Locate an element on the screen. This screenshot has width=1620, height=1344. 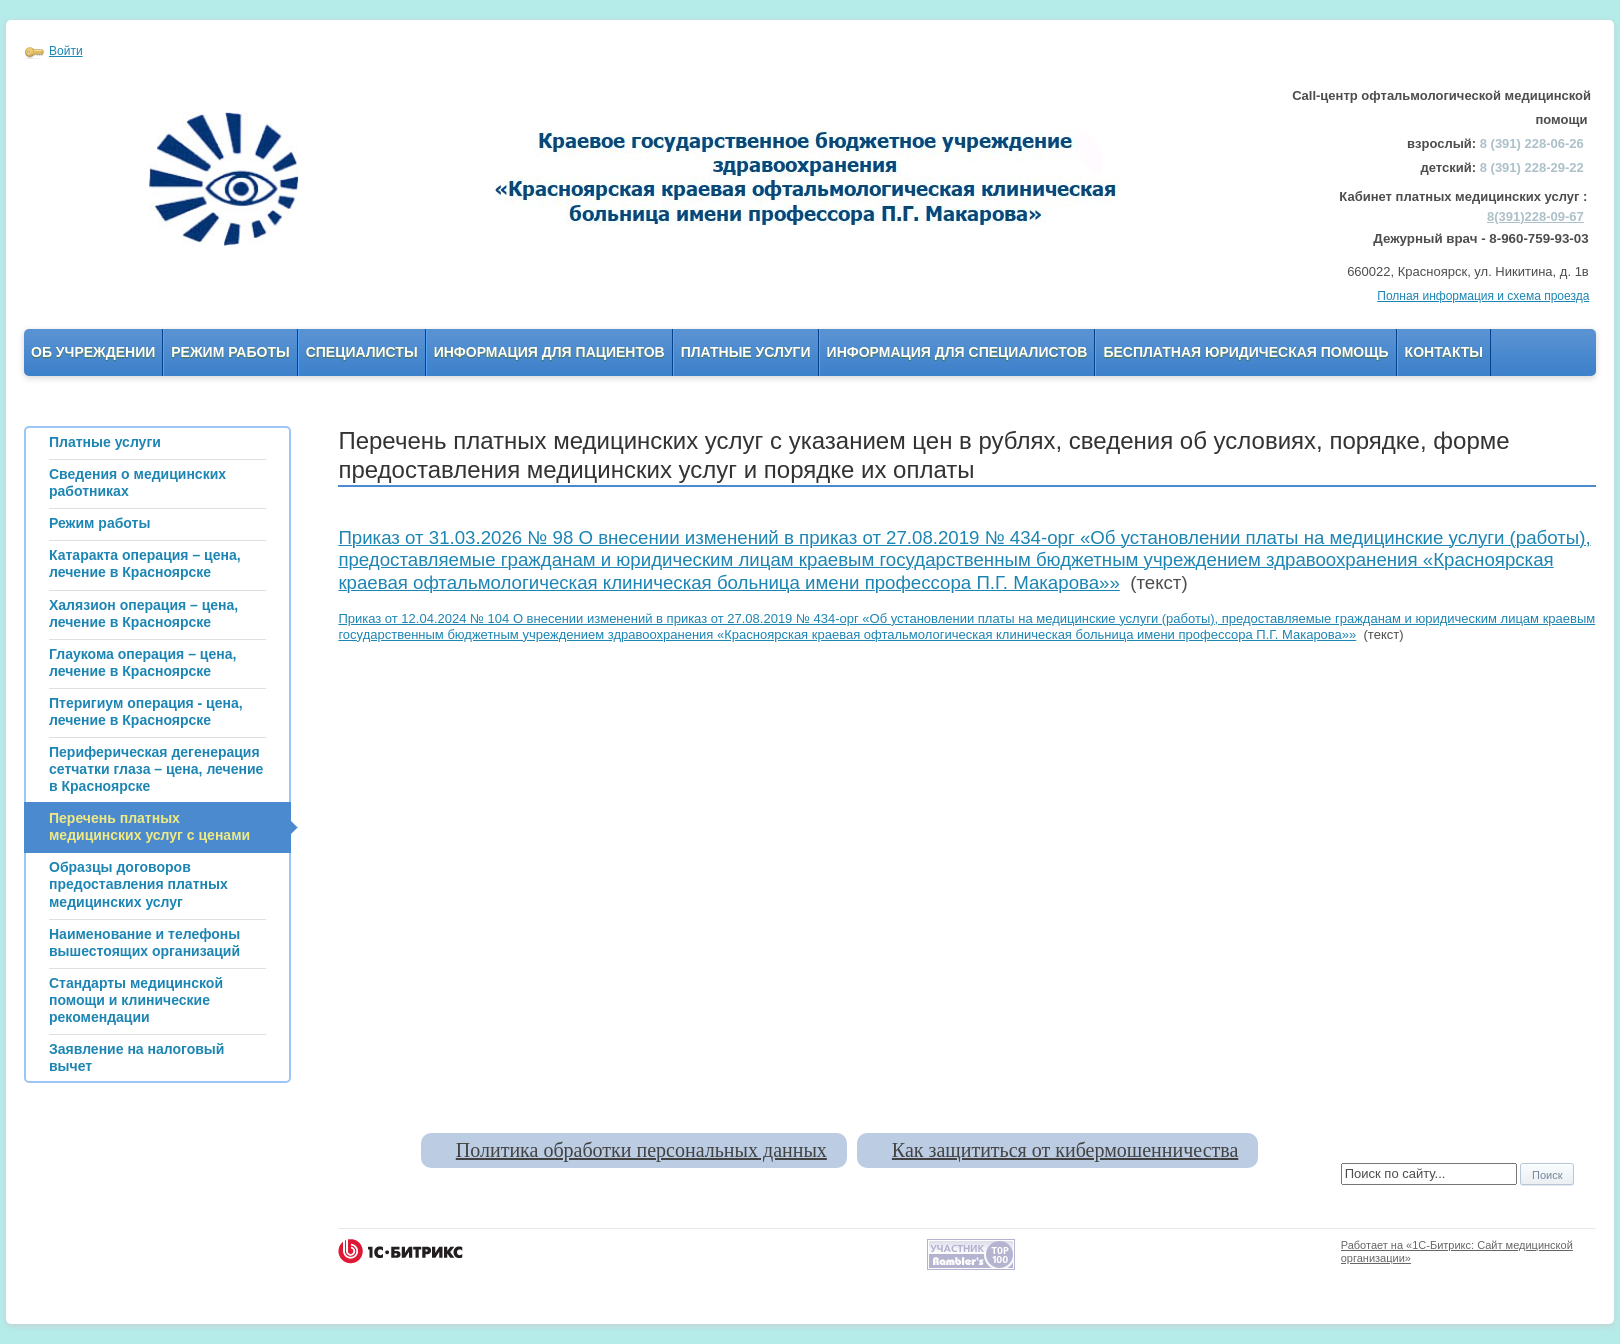
Как защититься от кибермошенничества is located at coordinates (1065, 1150).